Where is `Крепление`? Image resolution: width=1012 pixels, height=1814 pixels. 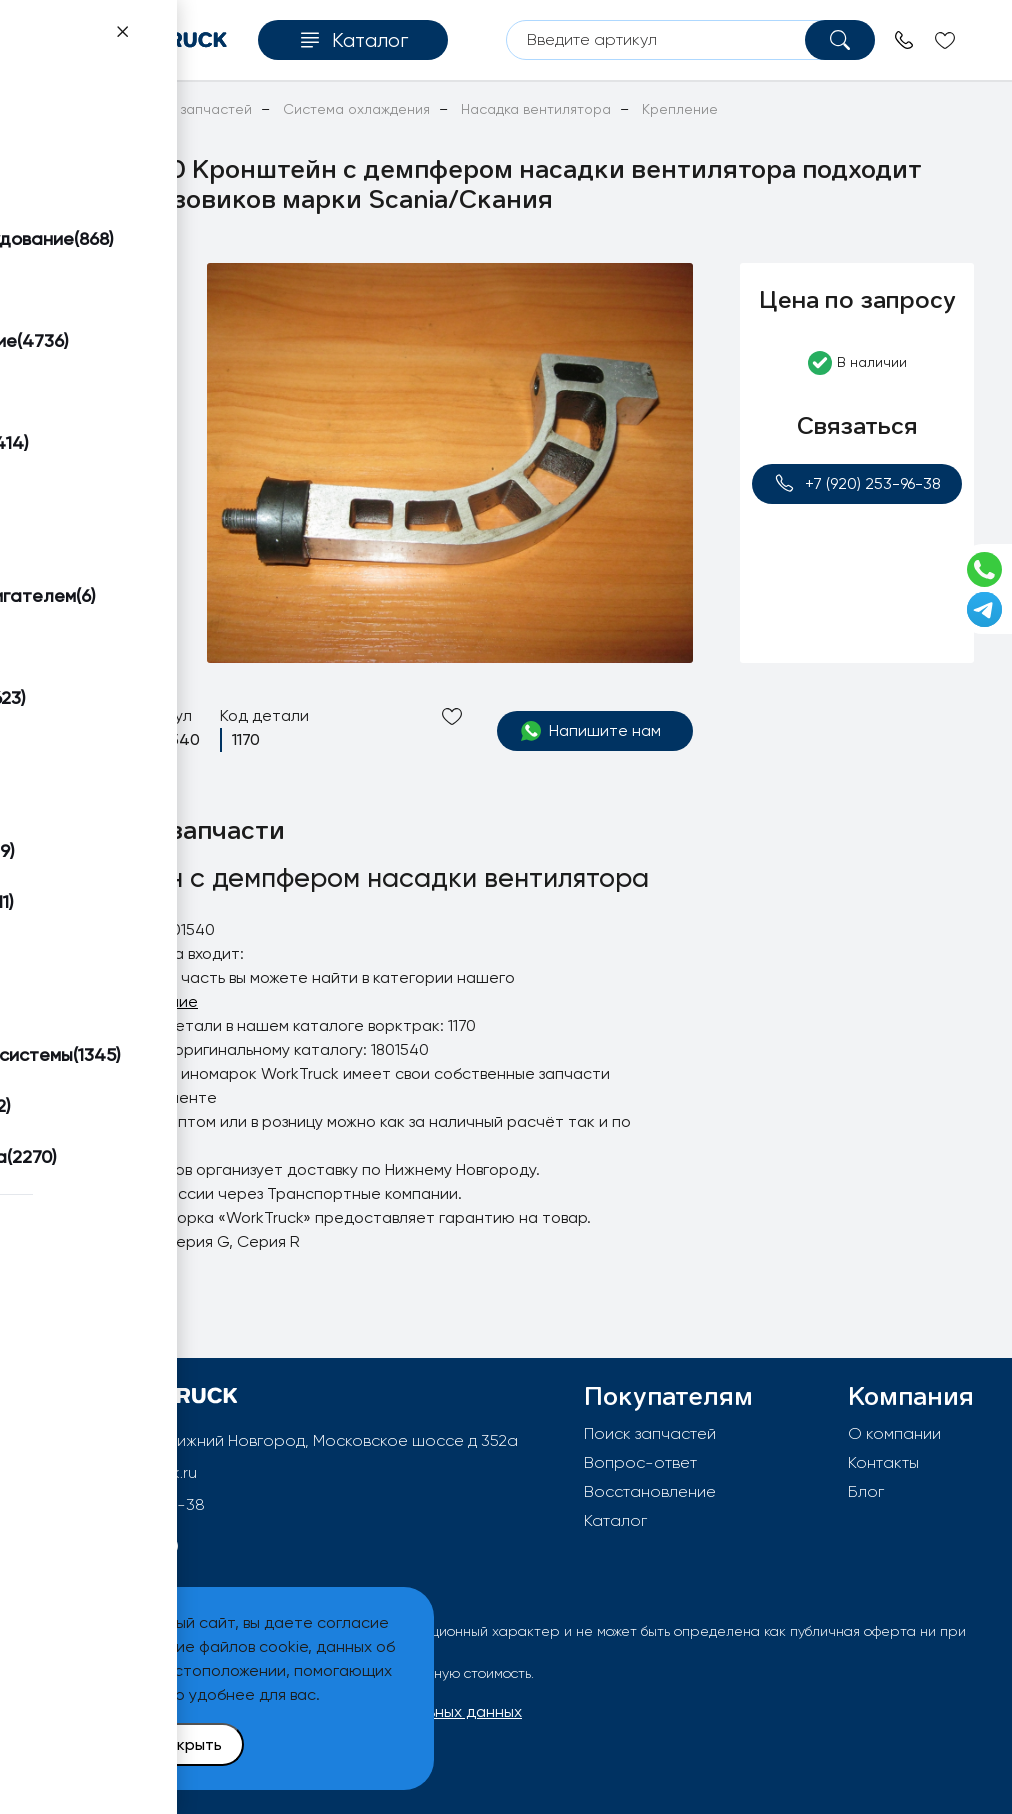
Крепление is located at coordinates (155, 1001).